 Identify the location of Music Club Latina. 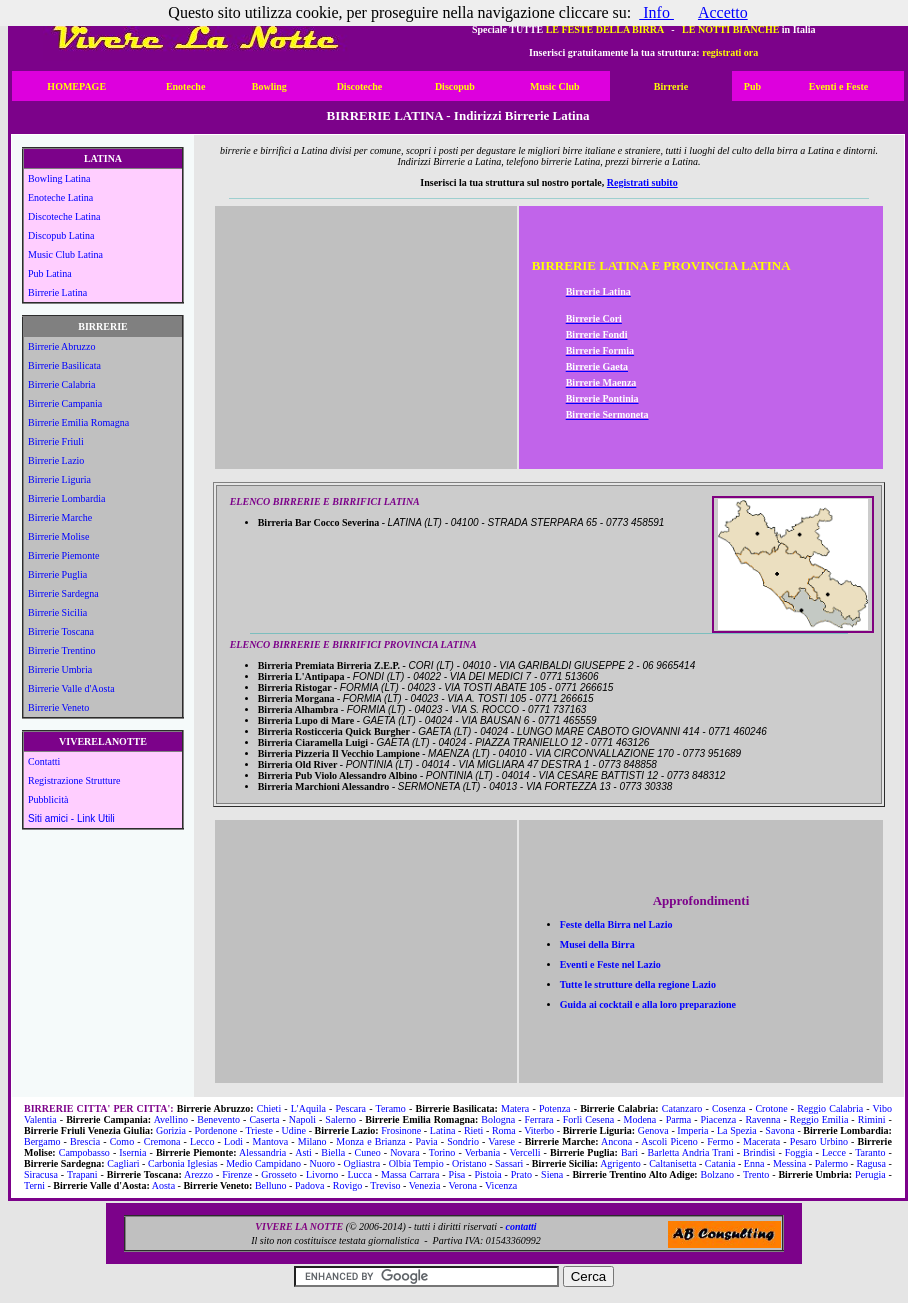
(65, 254).